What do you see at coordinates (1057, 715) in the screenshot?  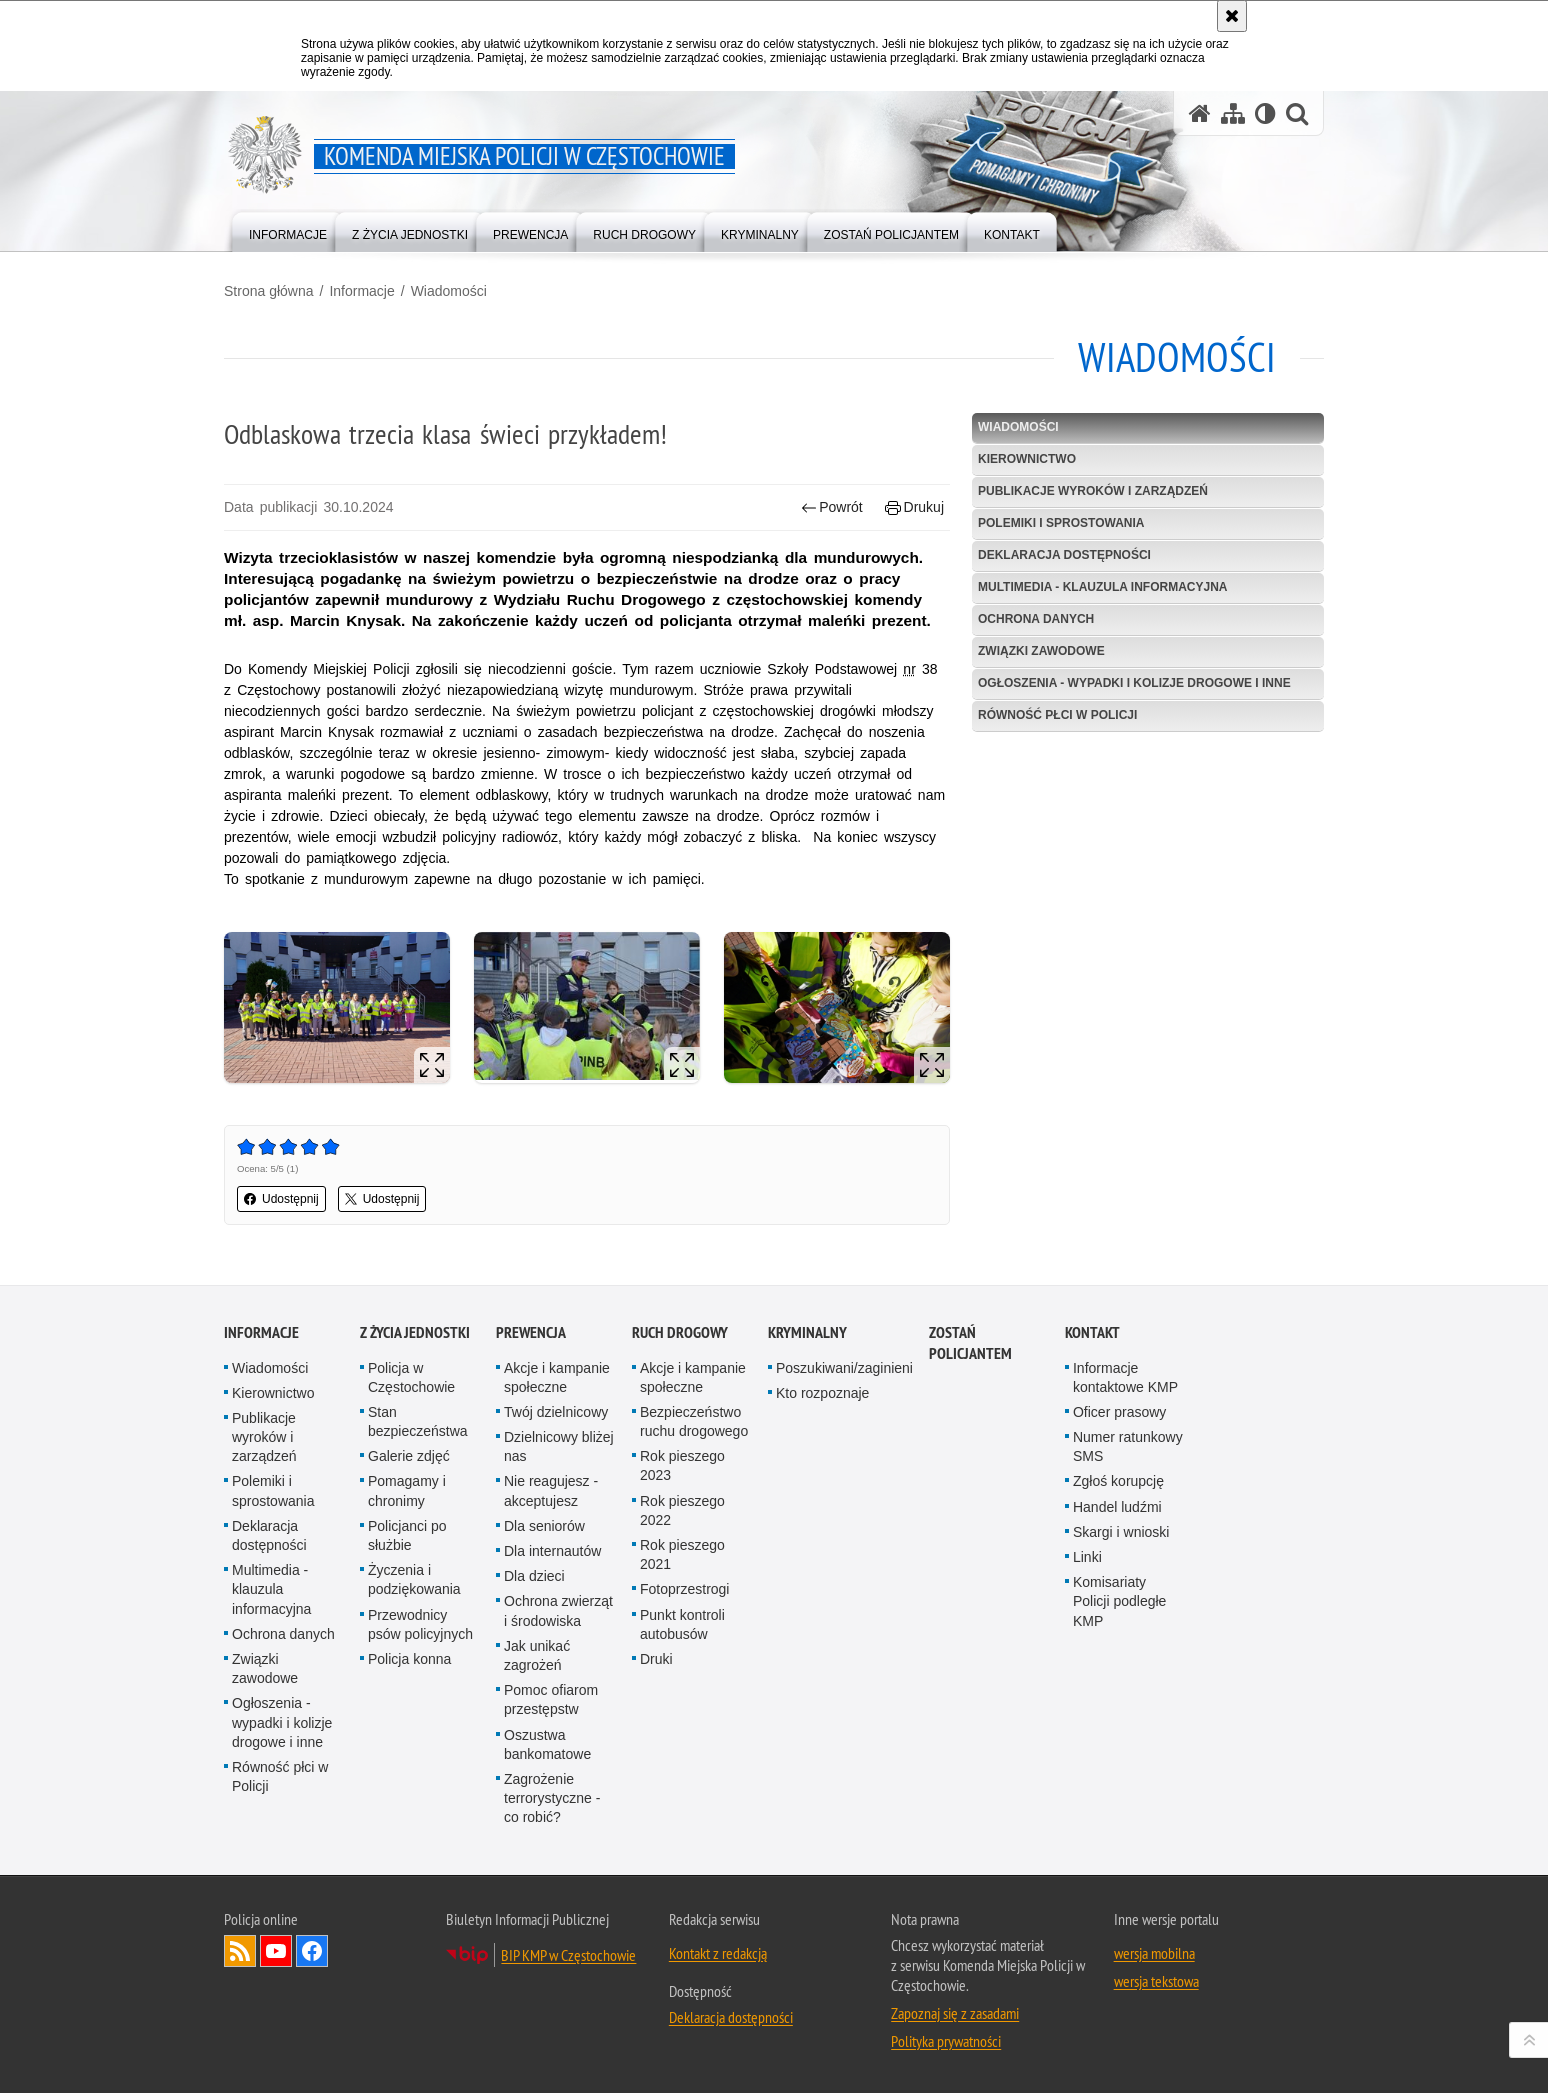 I see `Równość płci w Policji` at bounding box center [1057, 715].